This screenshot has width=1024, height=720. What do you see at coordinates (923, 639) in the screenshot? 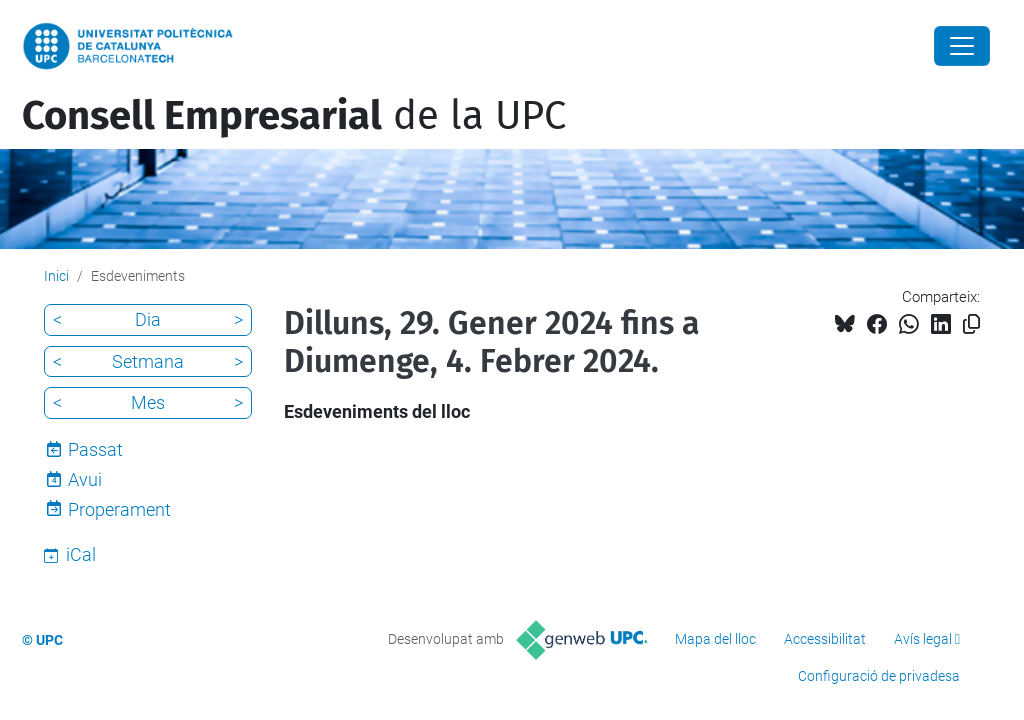
I see `Avís legal` at bounding box center [923, 639].